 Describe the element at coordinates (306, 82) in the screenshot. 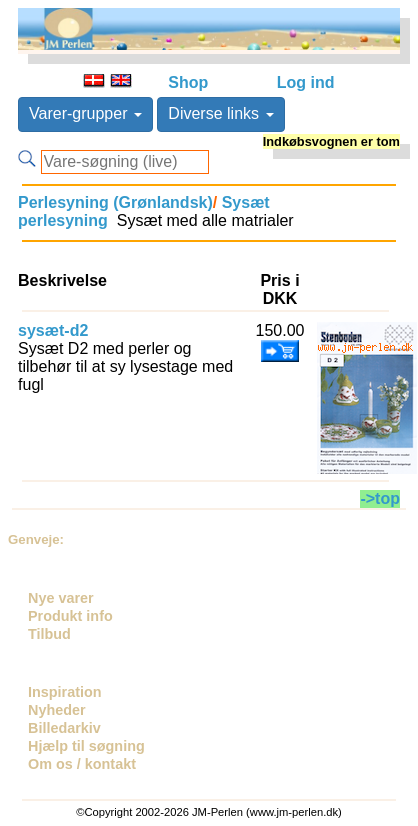

I see `Log ind` at that location.